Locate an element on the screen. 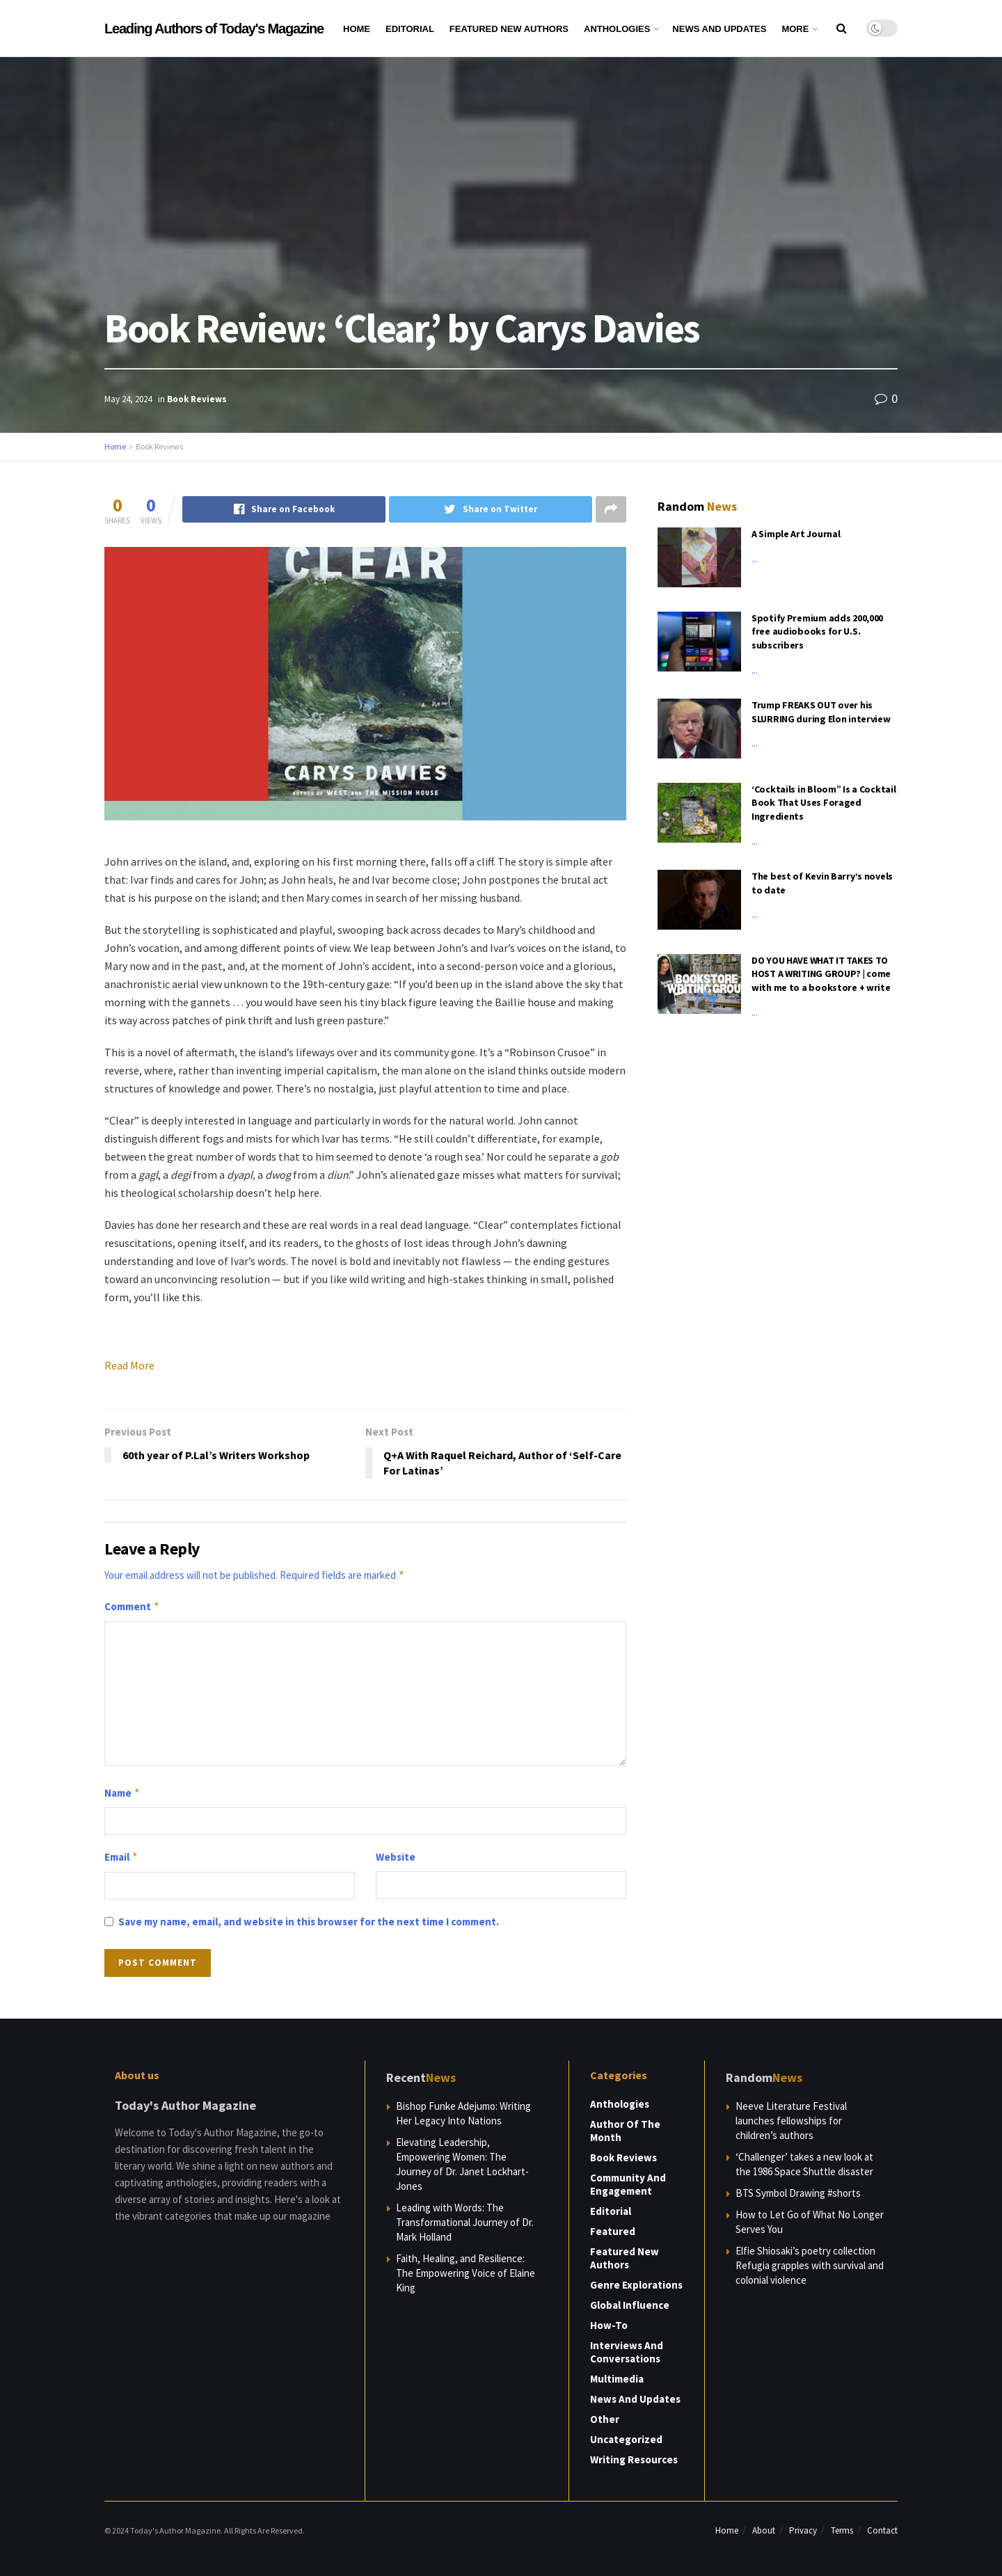  Read More is located at coordinates (129, 1365).